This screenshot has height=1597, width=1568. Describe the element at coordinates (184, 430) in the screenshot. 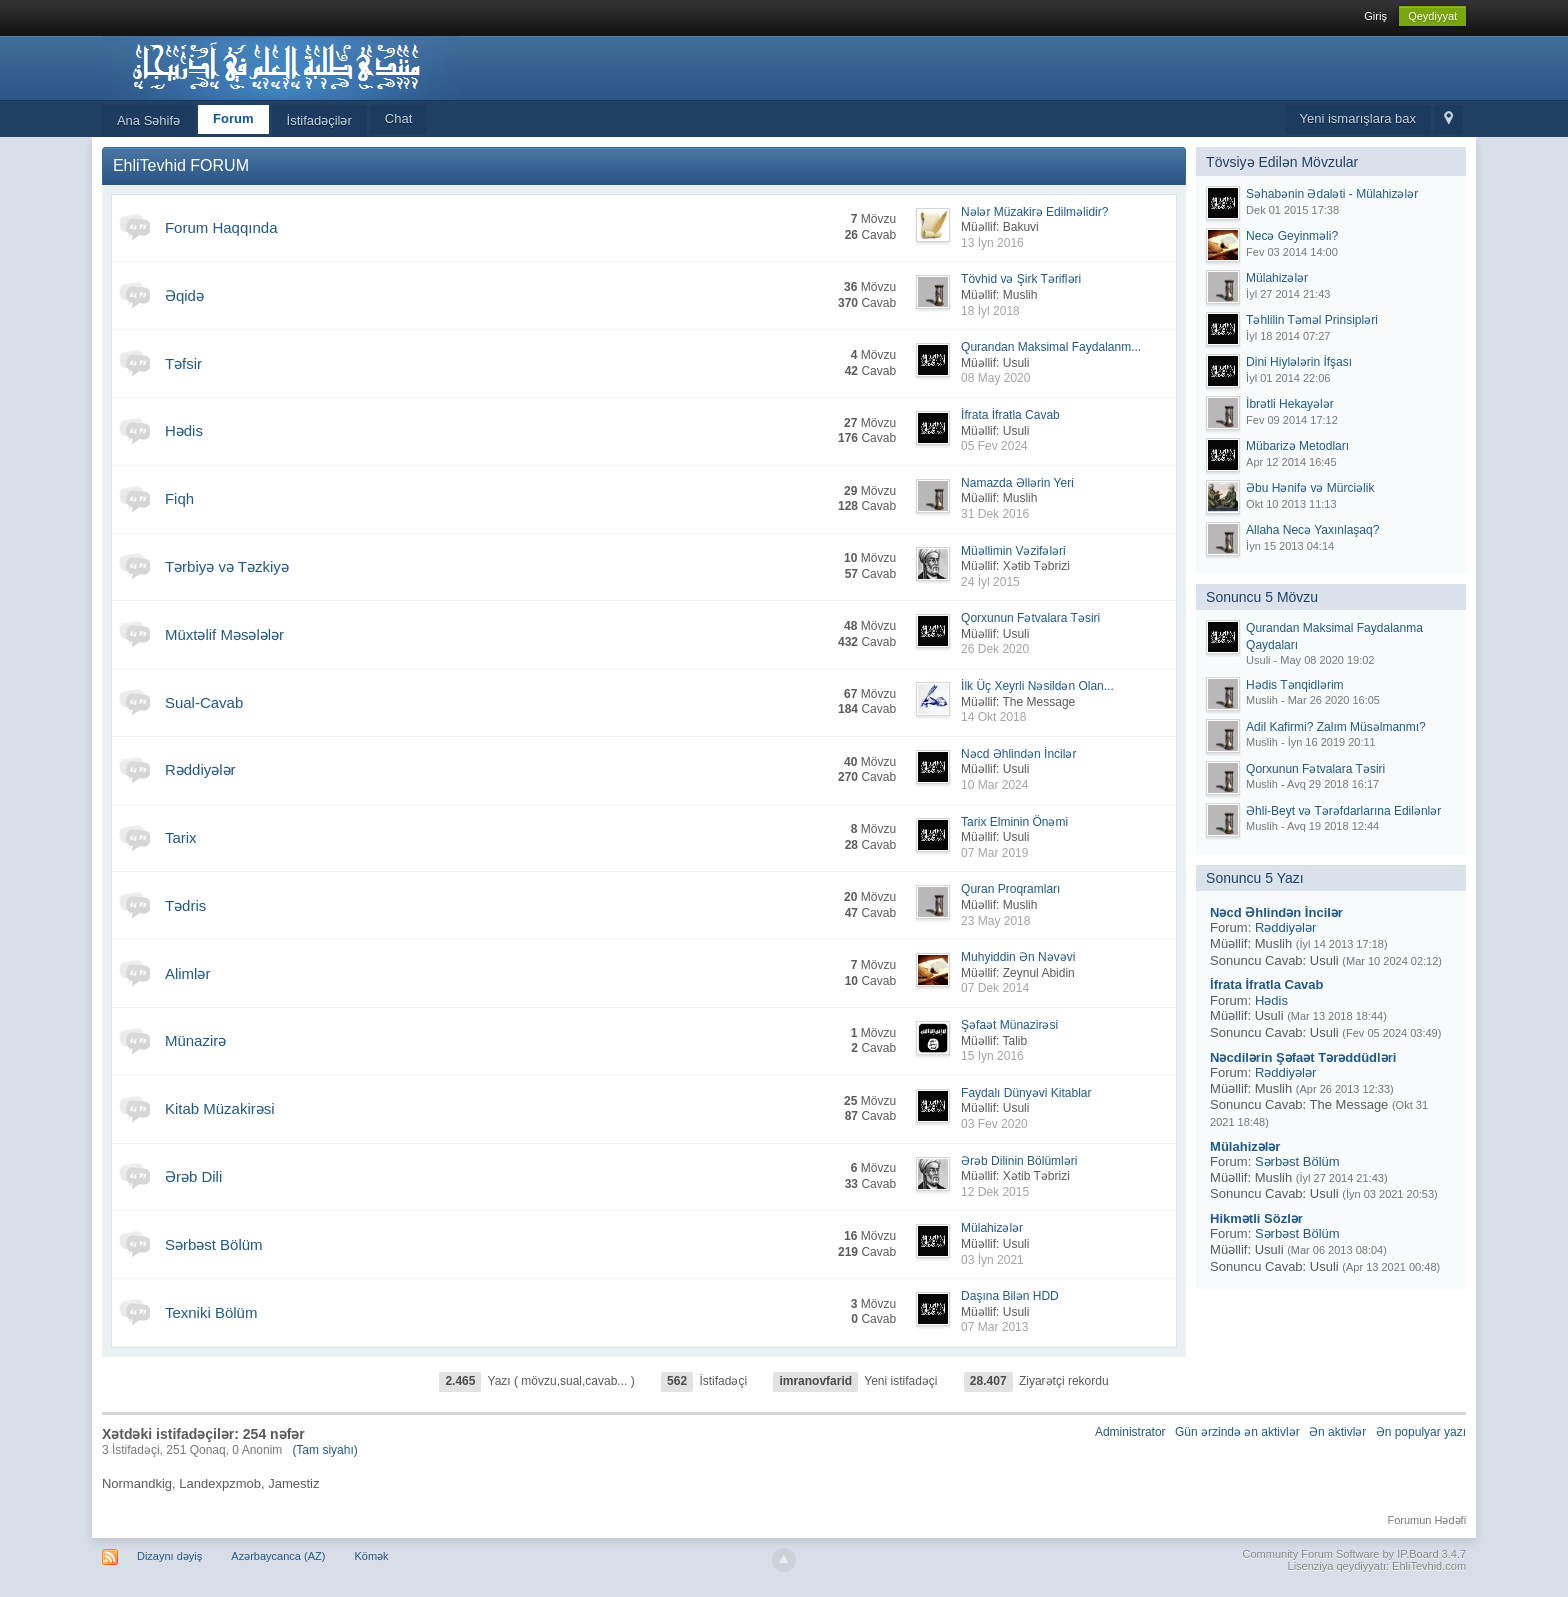

I see `Hədis` at that location.